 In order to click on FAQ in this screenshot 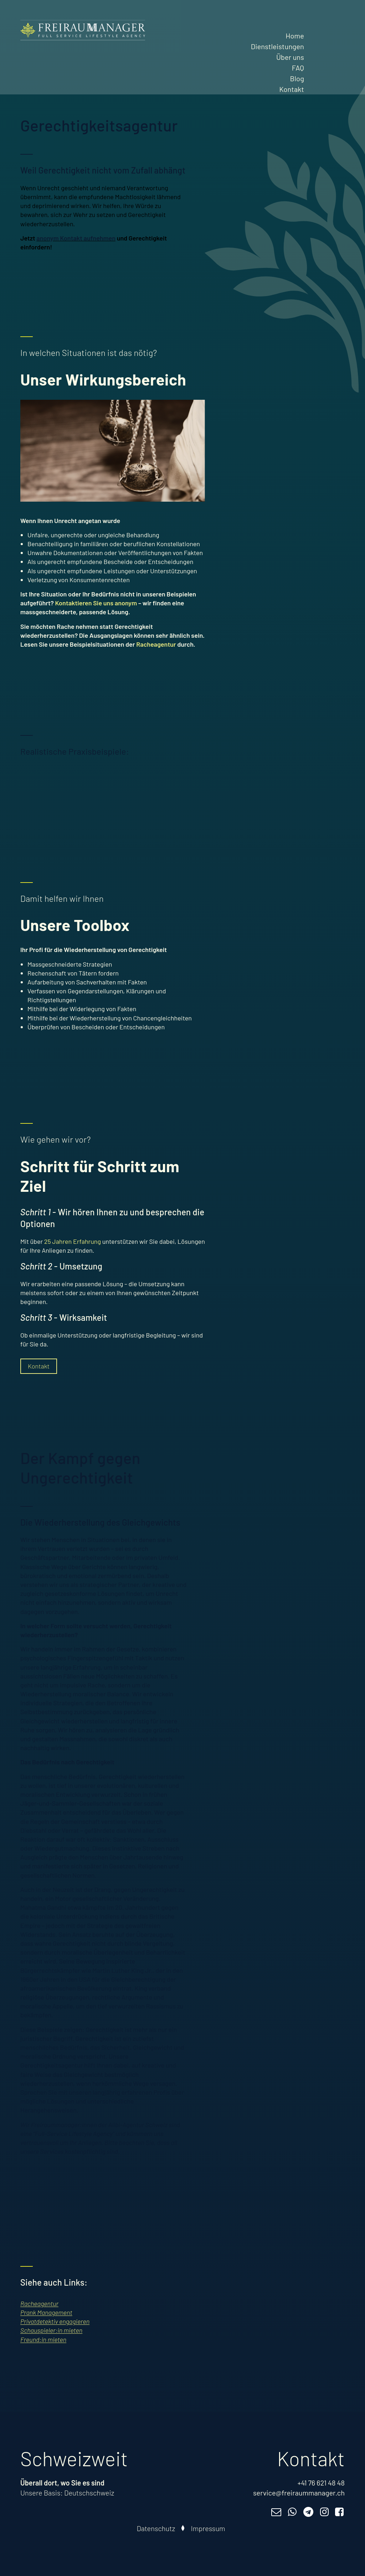, I will do `click(298, 67)`.